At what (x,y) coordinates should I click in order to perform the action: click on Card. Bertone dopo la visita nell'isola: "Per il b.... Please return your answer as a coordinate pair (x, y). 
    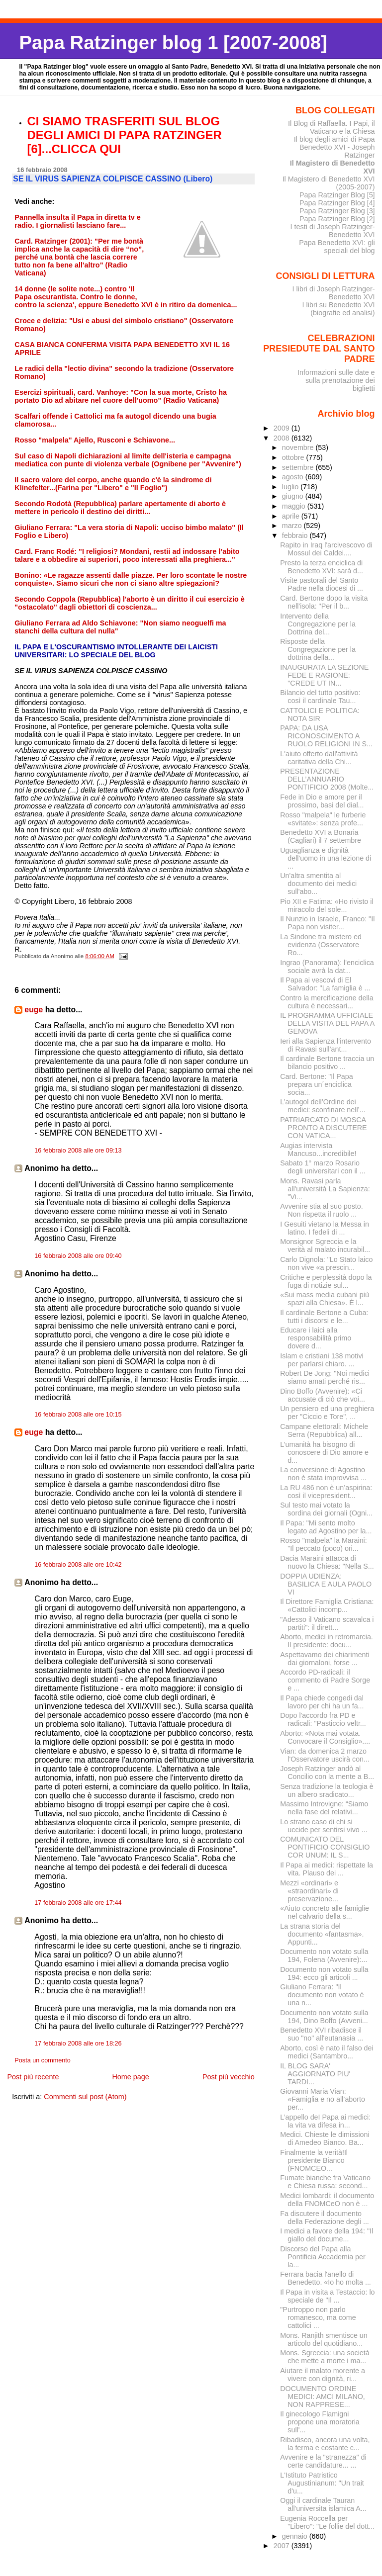
    Looking at the image, I should click on (324, 602).